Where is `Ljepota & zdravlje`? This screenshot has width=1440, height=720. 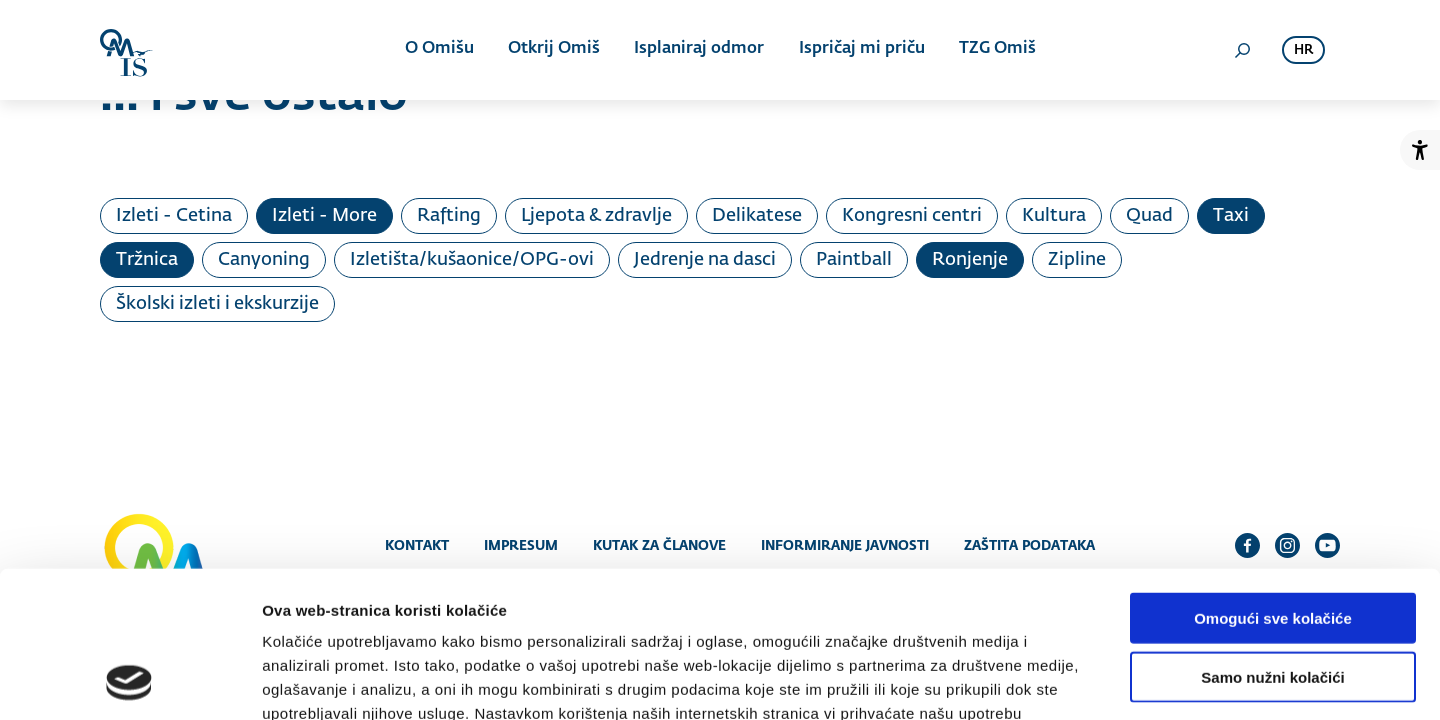 Ljepota & zdravlje is located at coordinates (596, 216).